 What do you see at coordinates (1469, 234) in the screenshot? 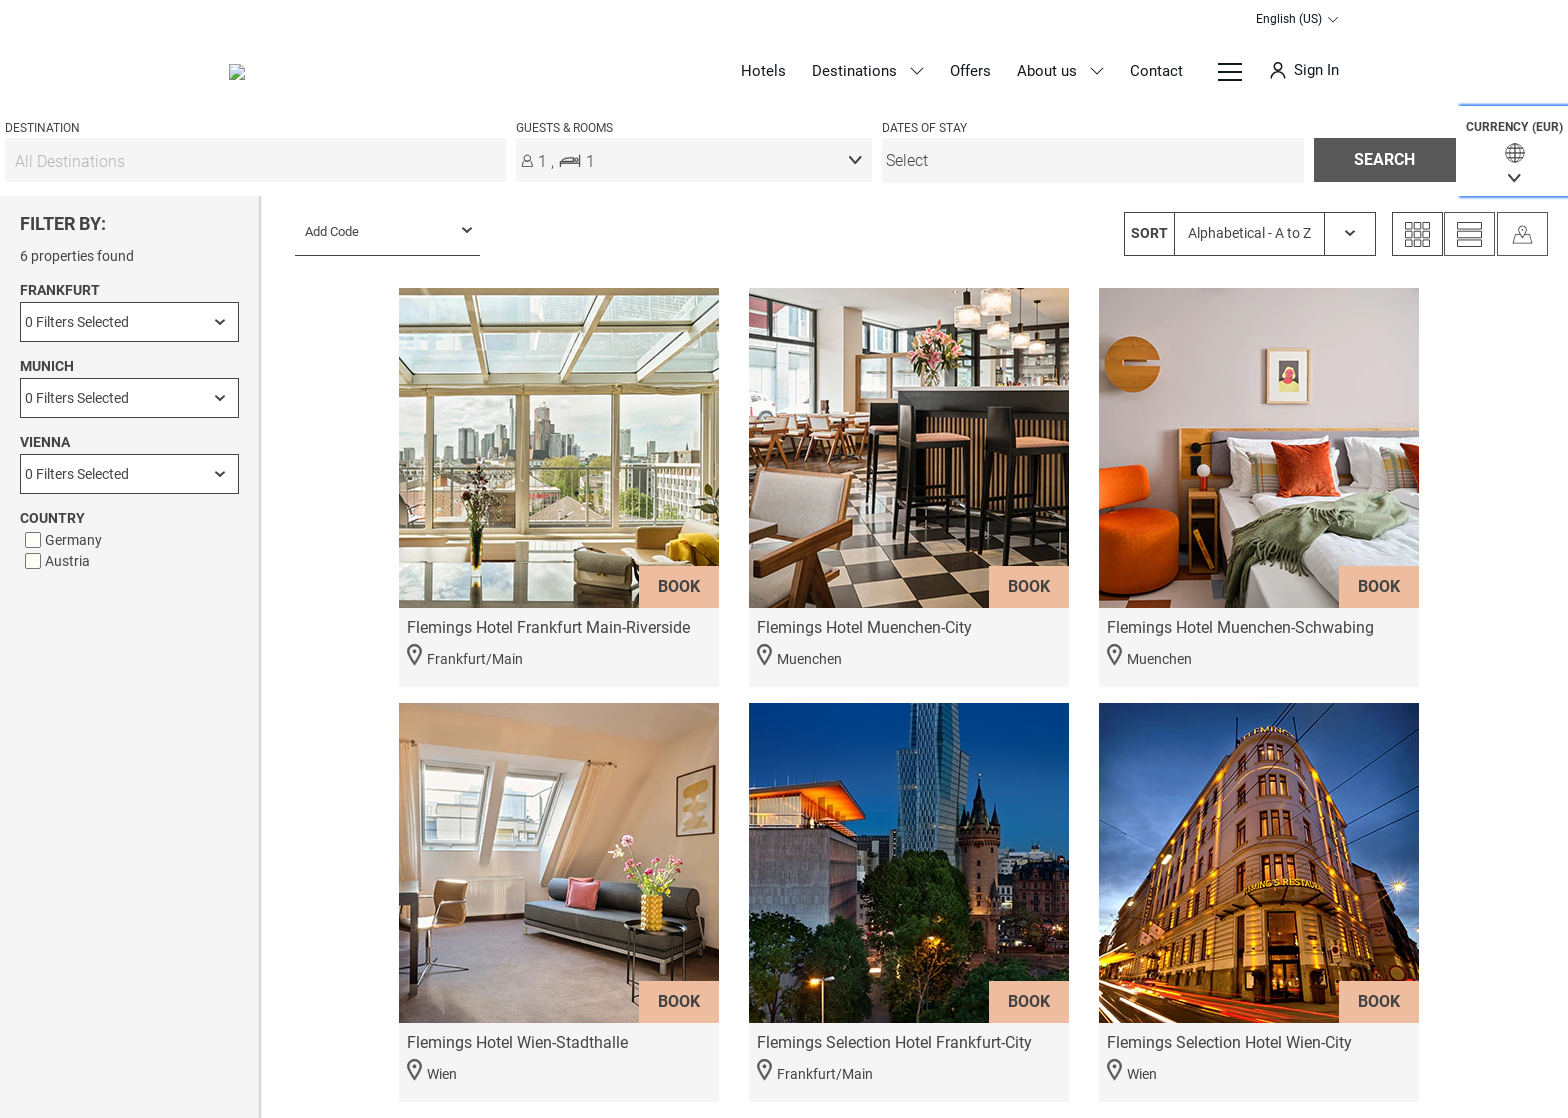
I see `[List View]` at bounding box center [1469, 234].